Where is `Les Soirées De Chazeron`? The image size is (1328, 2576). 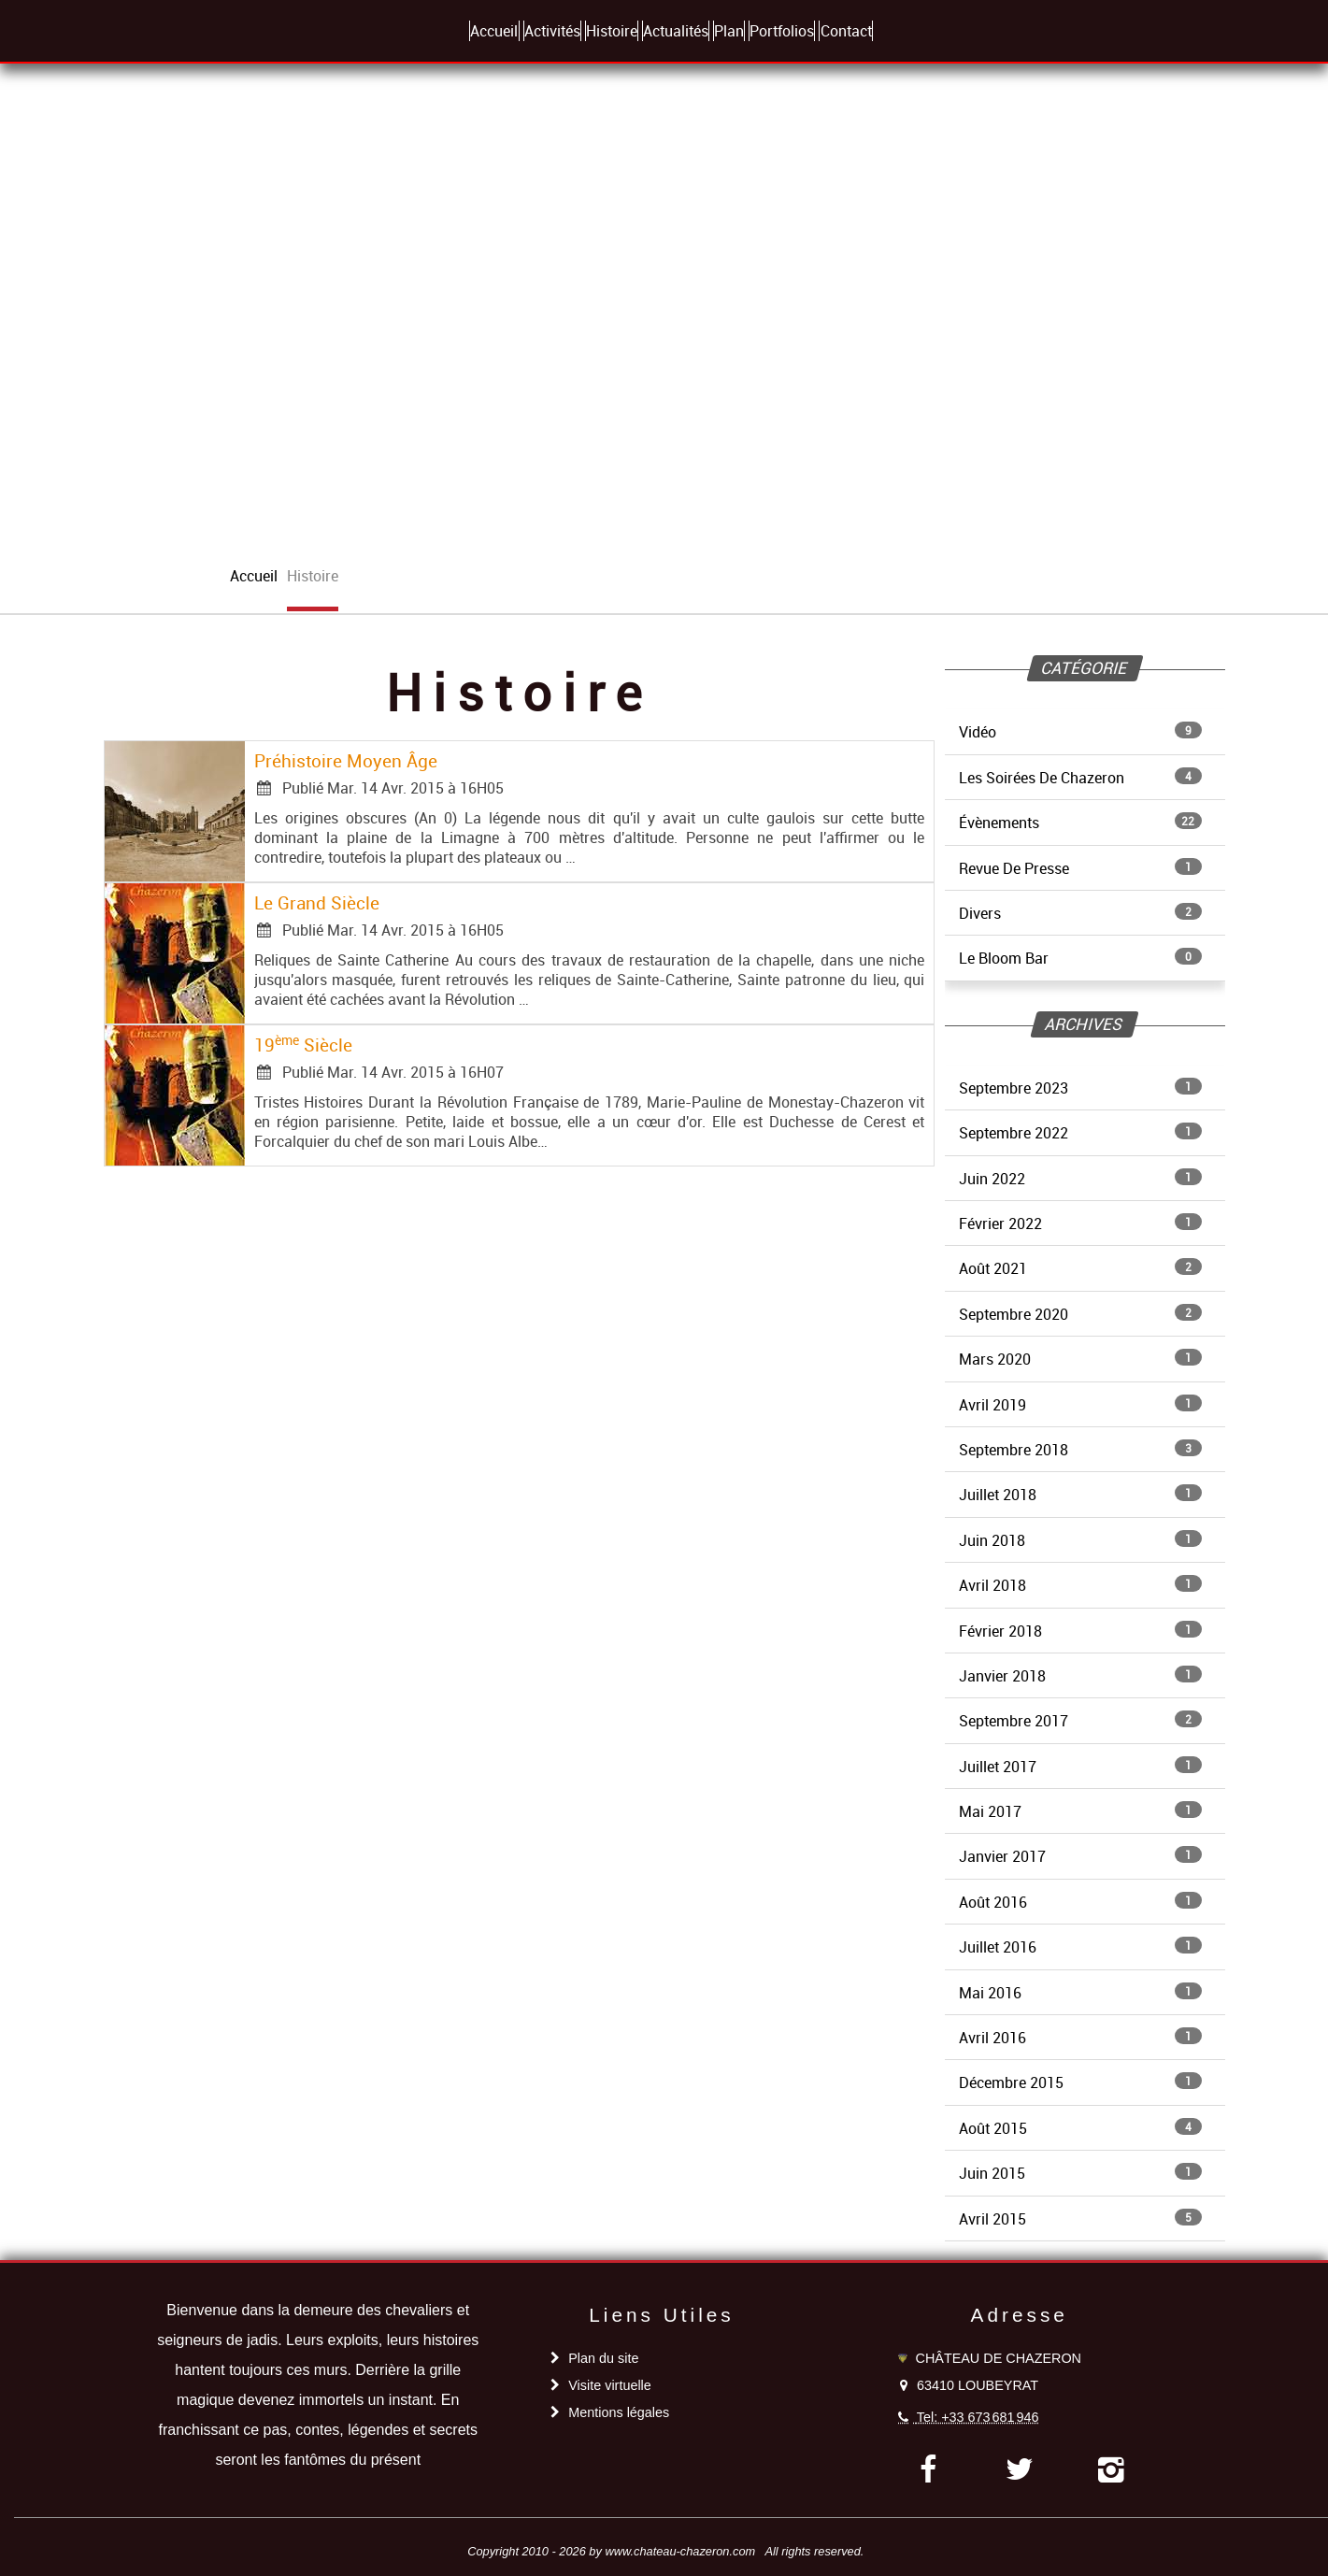
Les Soirées De Chazeron is located at coordinates (1080, 777).